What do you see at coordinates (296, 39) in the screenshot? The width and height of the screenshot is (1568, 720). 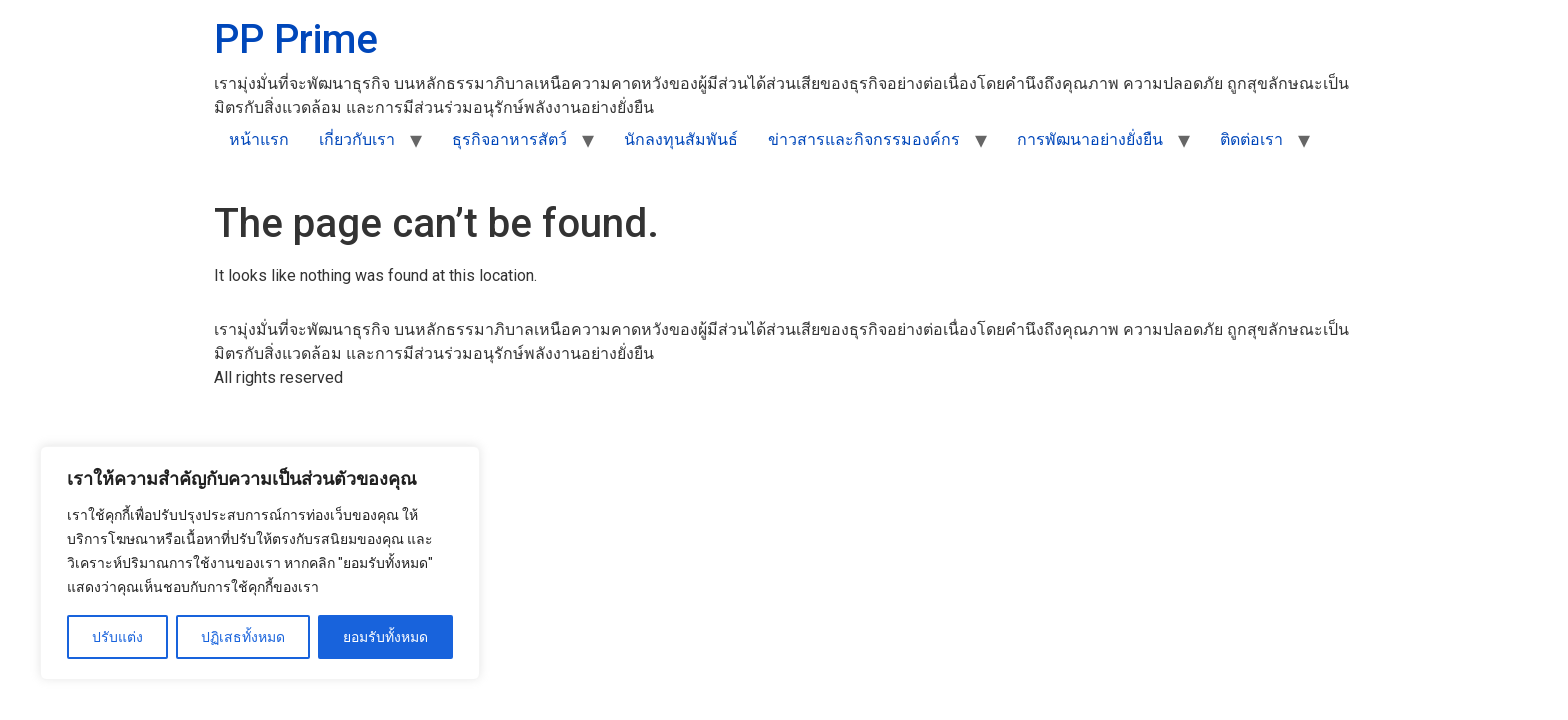 I see `PP Prime` at bounding box center [296, 39].